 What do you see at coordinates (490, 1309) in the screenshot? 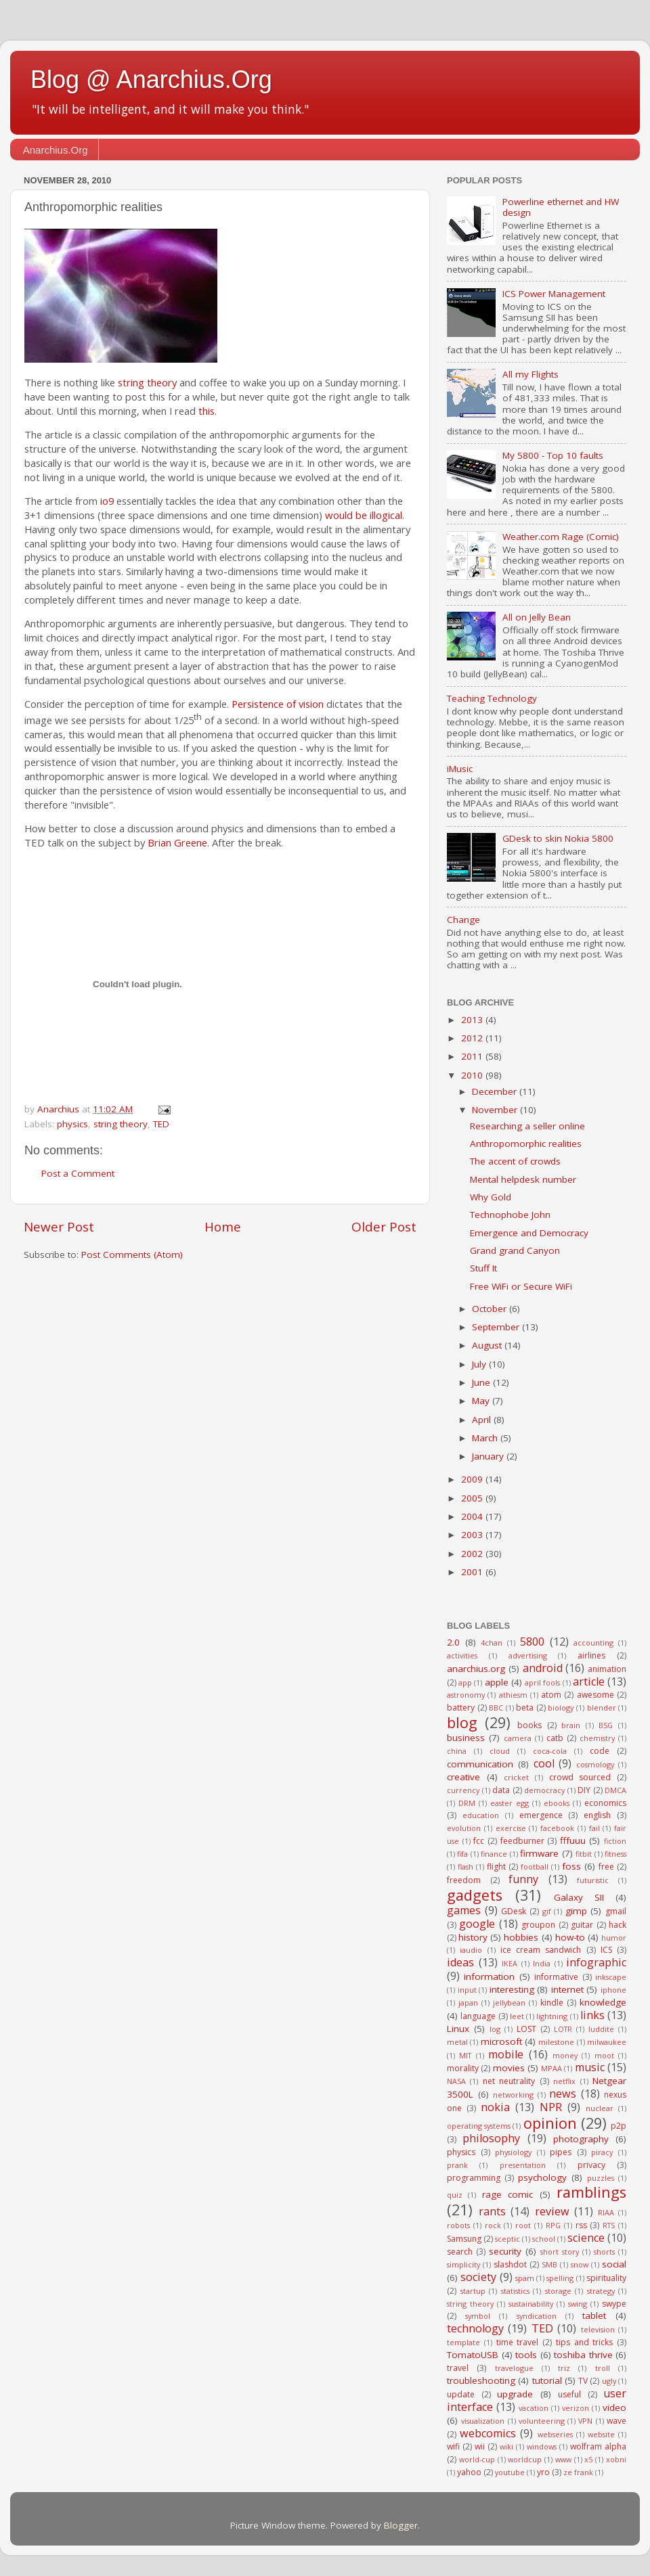
I see `October` at bounding box center [490, 1309].